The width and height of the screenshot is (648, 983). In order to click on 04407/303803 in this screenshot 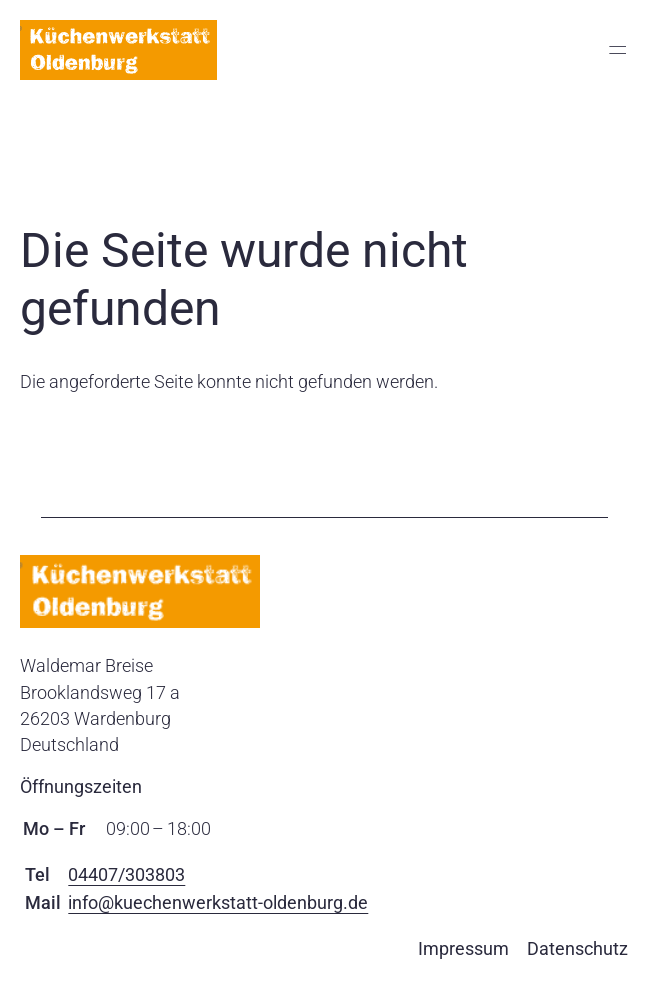, I will do `click(126, 874)`.